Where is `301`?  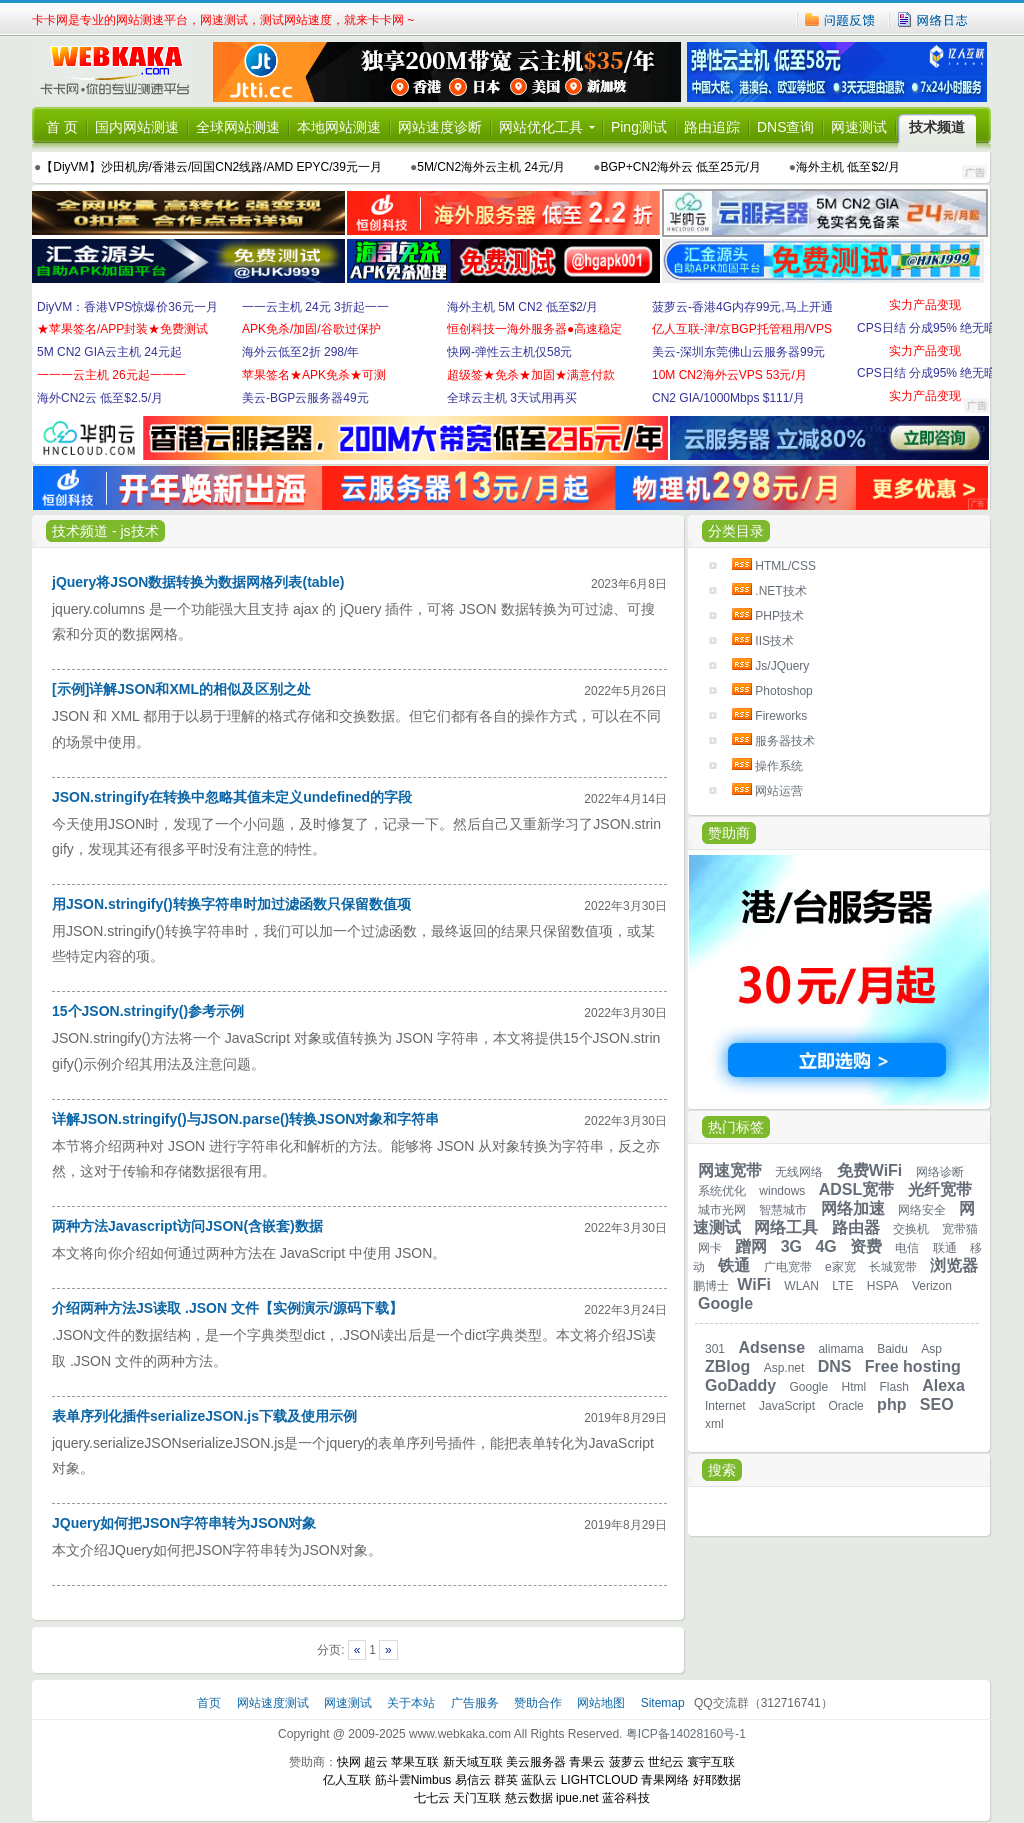 301 is located at coordinates (715, 1349).